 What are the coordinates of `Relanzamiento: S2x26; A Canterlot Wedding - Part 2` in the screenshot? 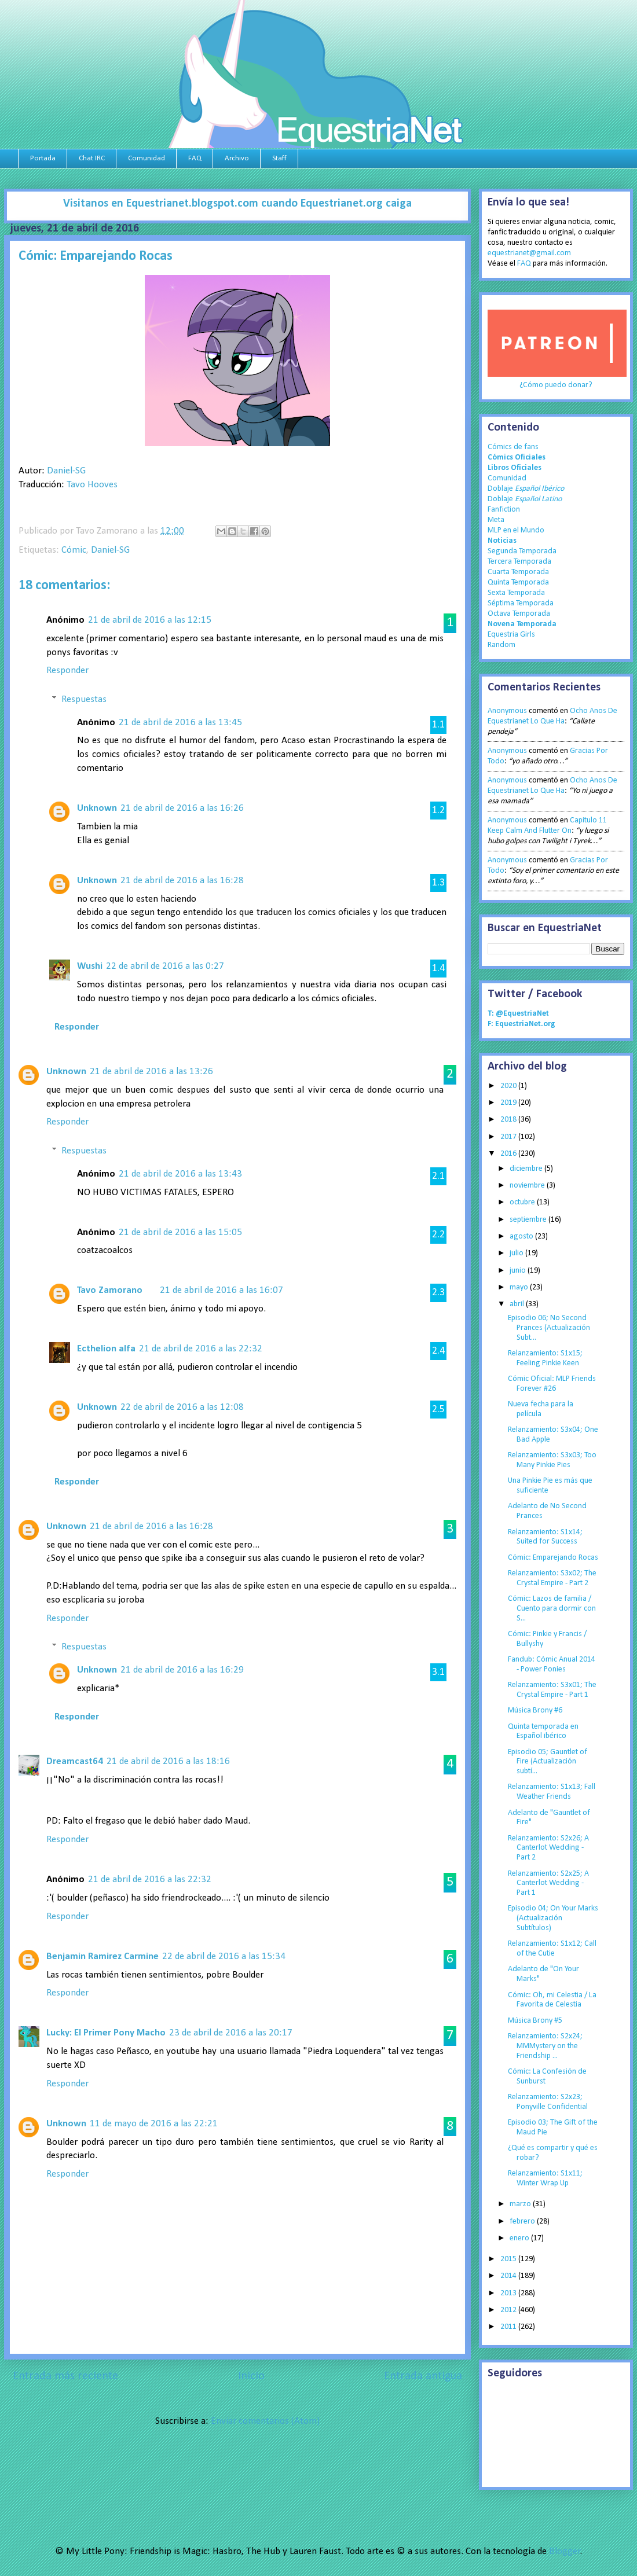 It's located at (548, 1848).